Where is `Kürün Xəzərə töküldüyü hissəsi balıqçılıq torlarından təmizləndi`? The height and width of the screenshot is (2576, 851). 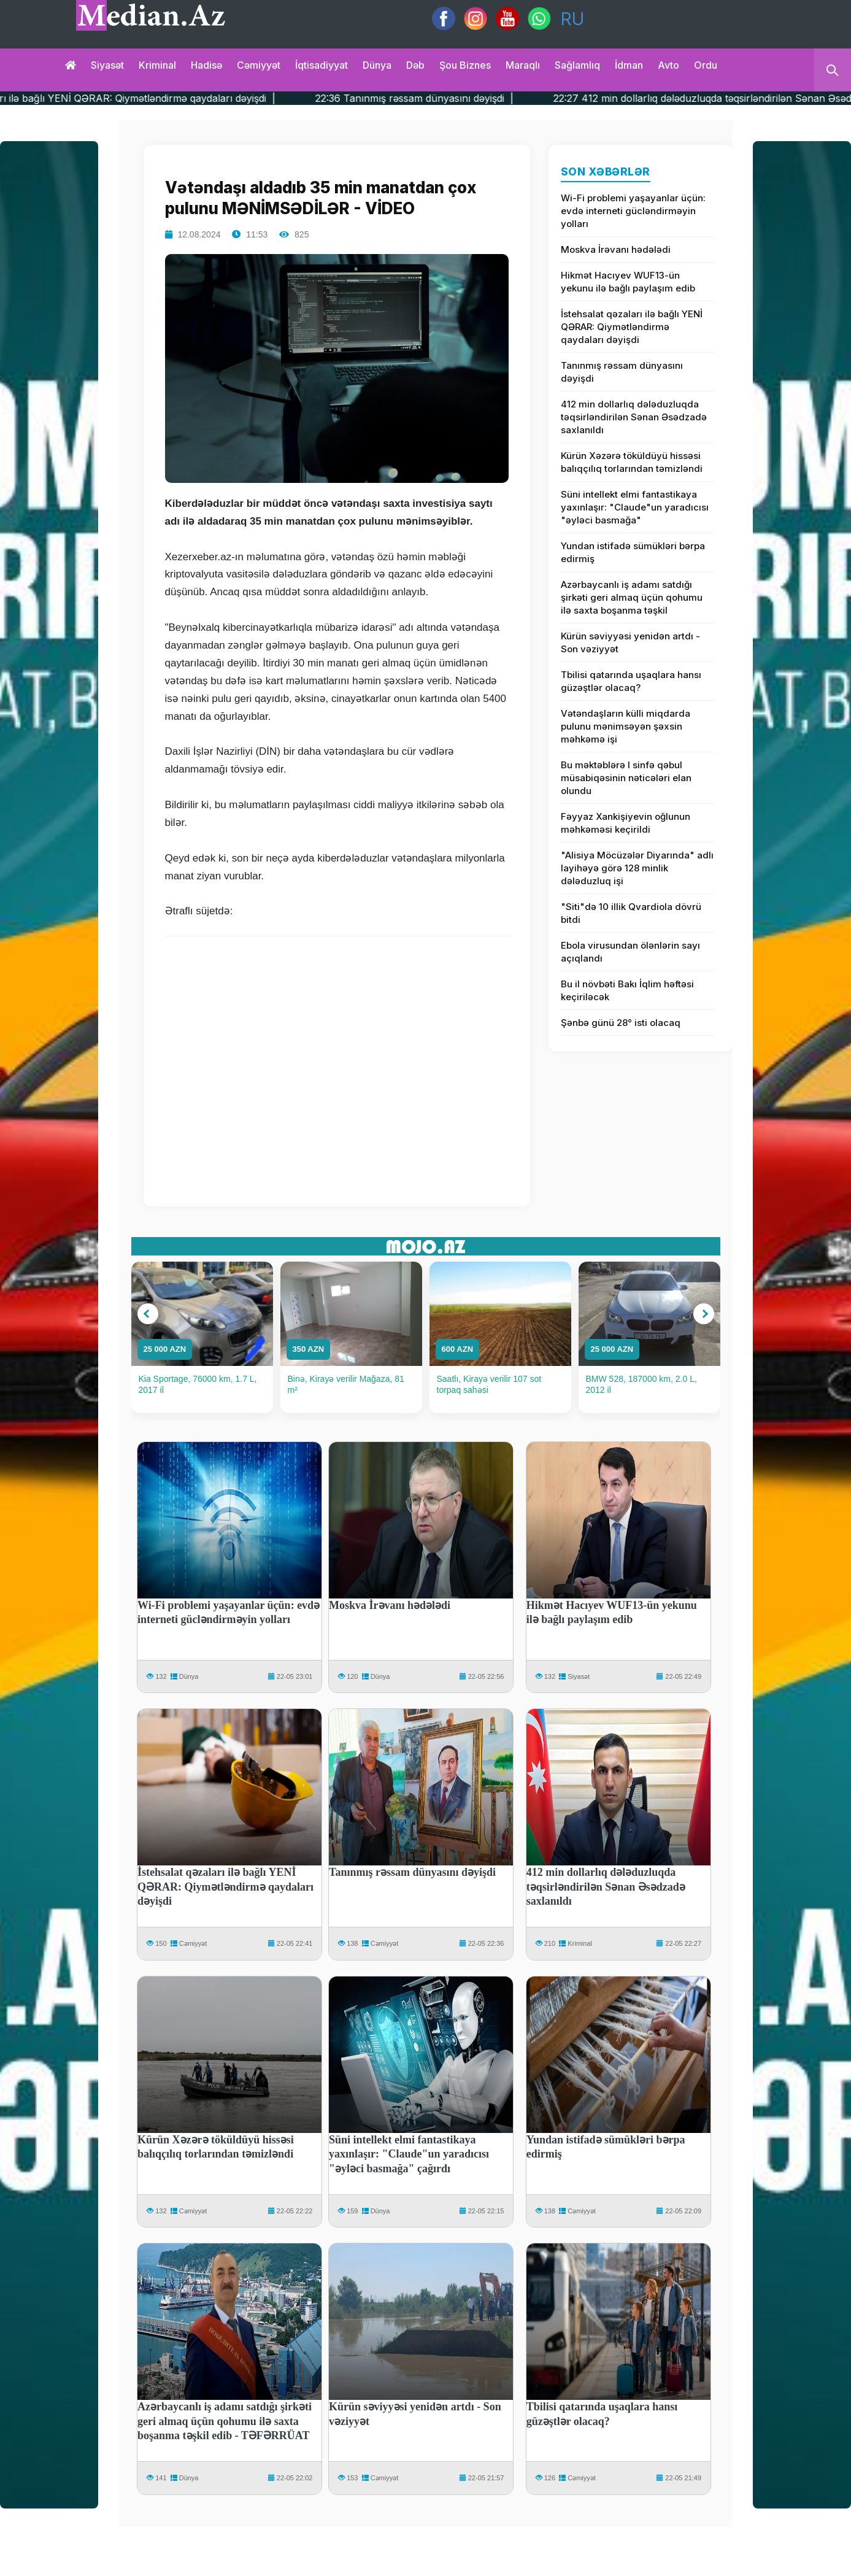
Kürün Xəzərə töküldüyü hissəsi balıqçılıq torlarından təmizləndi is located at coordinates (632, 462).